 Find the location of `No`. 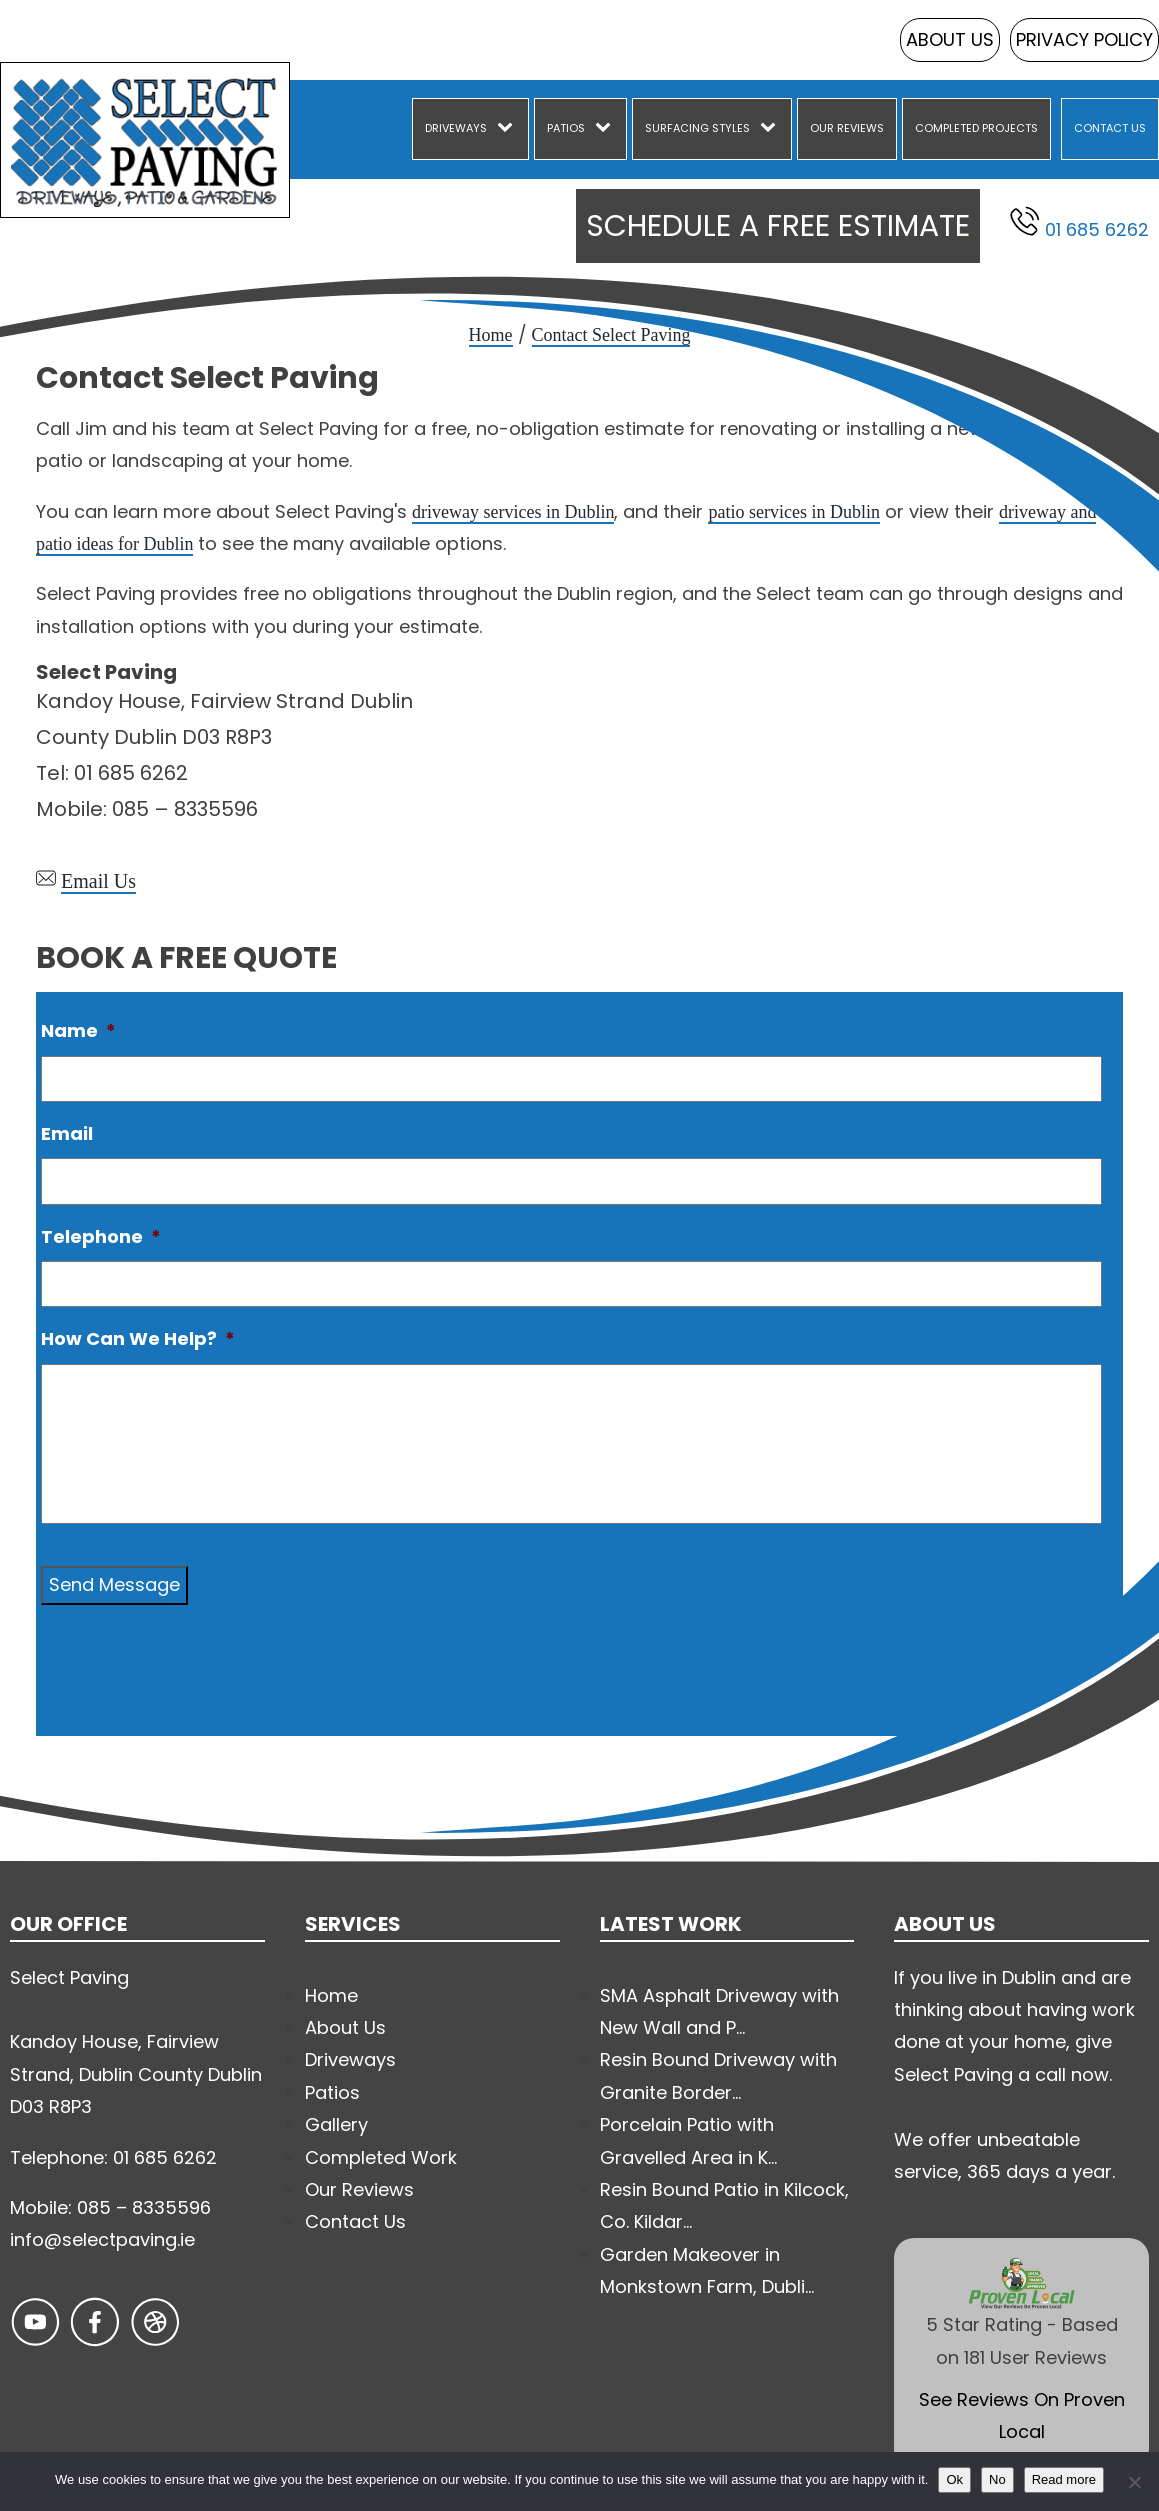

No is located at coordinates (997, 2479).